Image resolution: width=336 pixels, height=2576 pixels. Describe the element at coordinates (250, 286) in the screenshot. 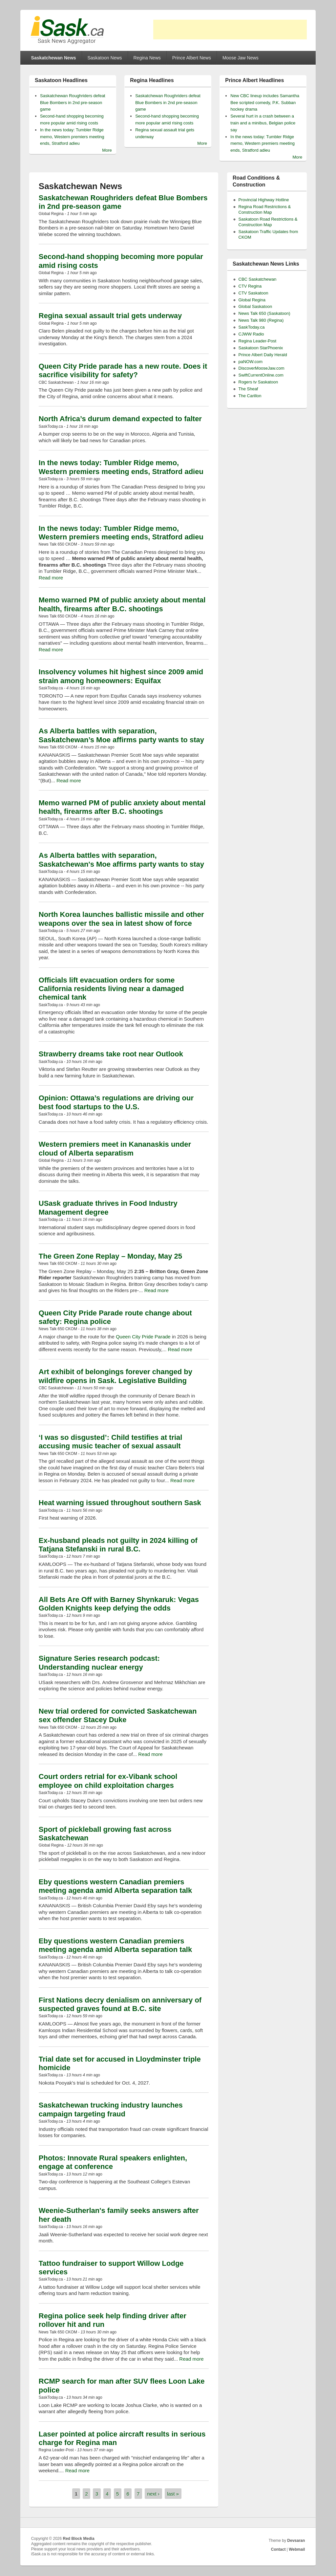

I see `CTV Regina` at that location.